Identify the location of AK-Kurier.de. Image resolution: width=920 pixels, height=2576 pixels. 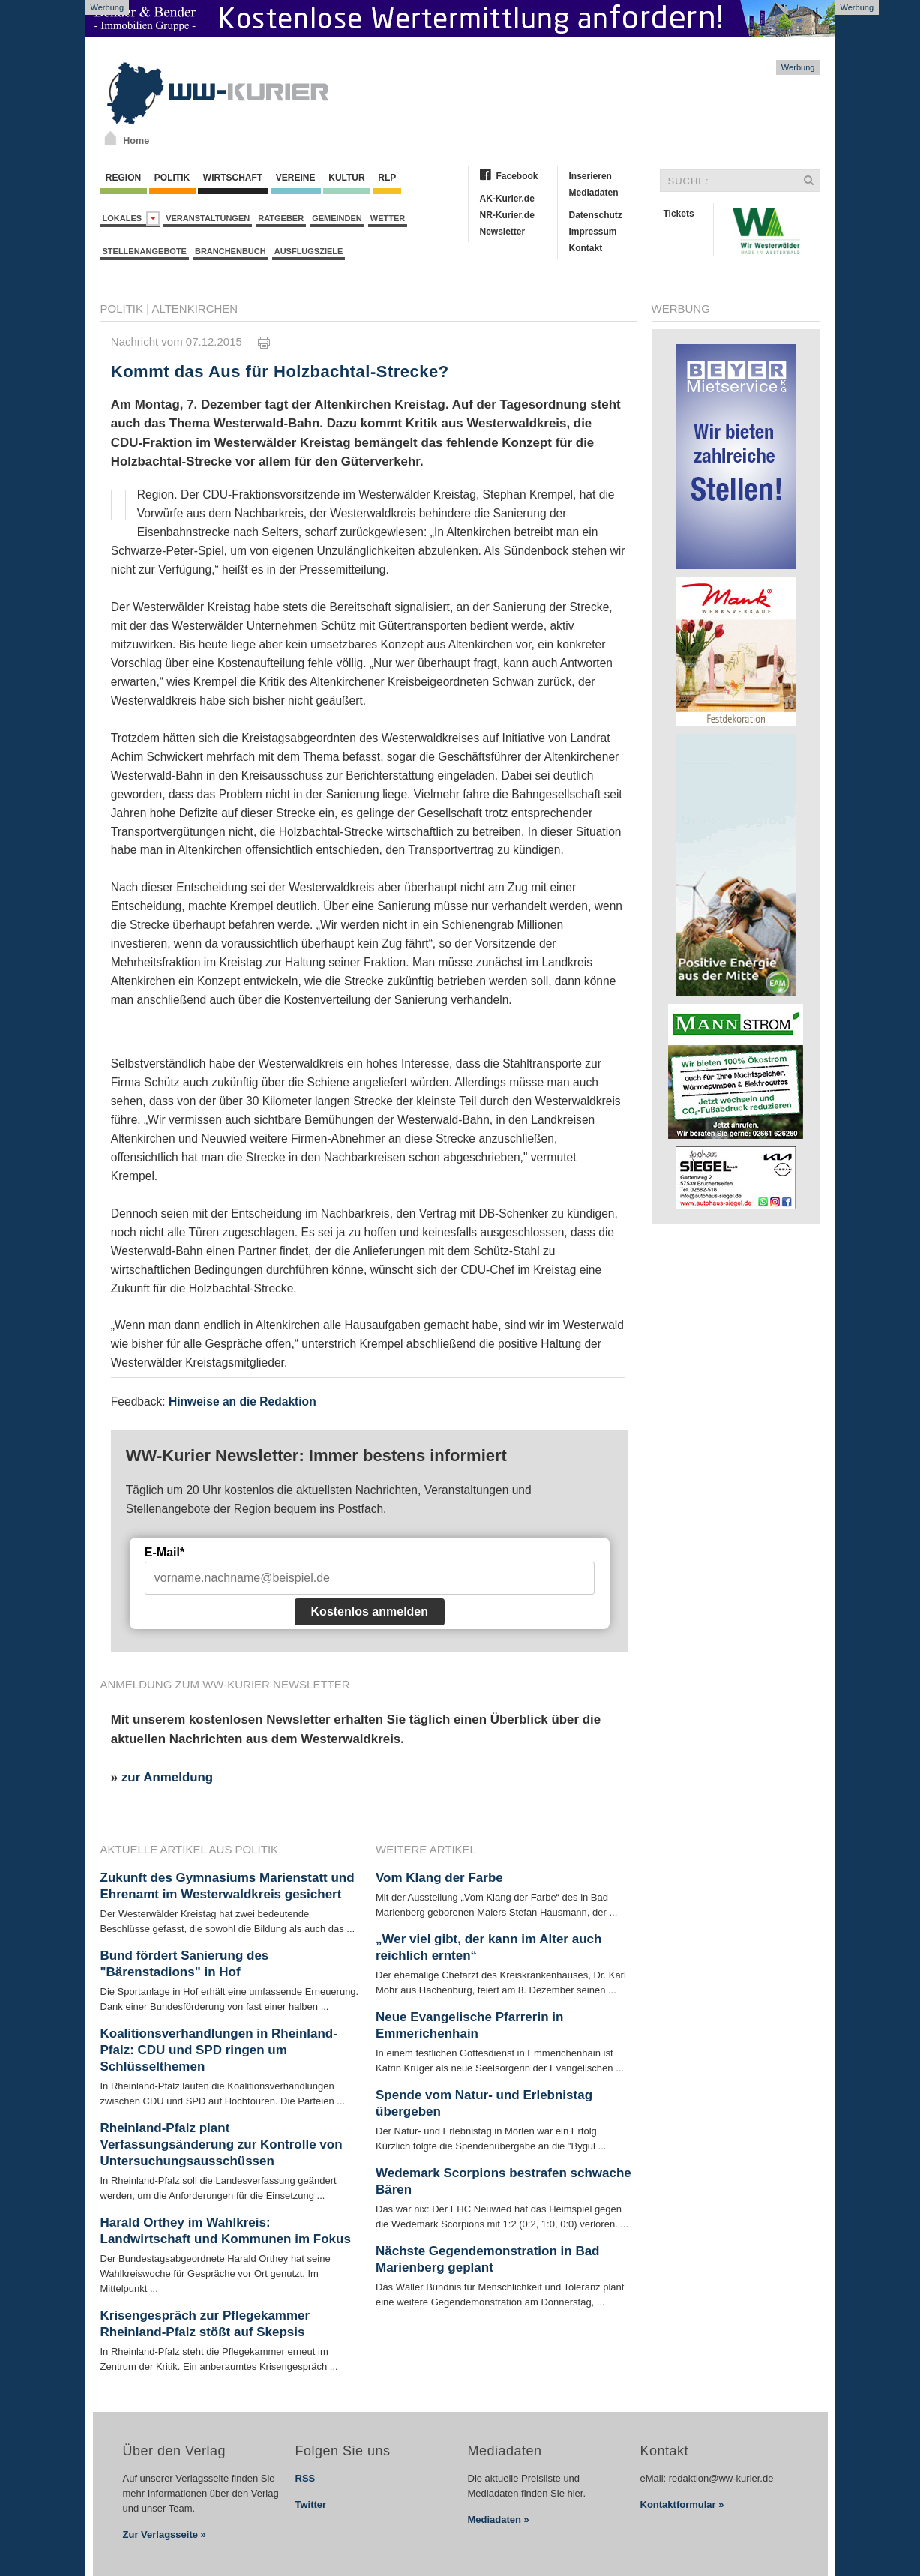
(507, 198).